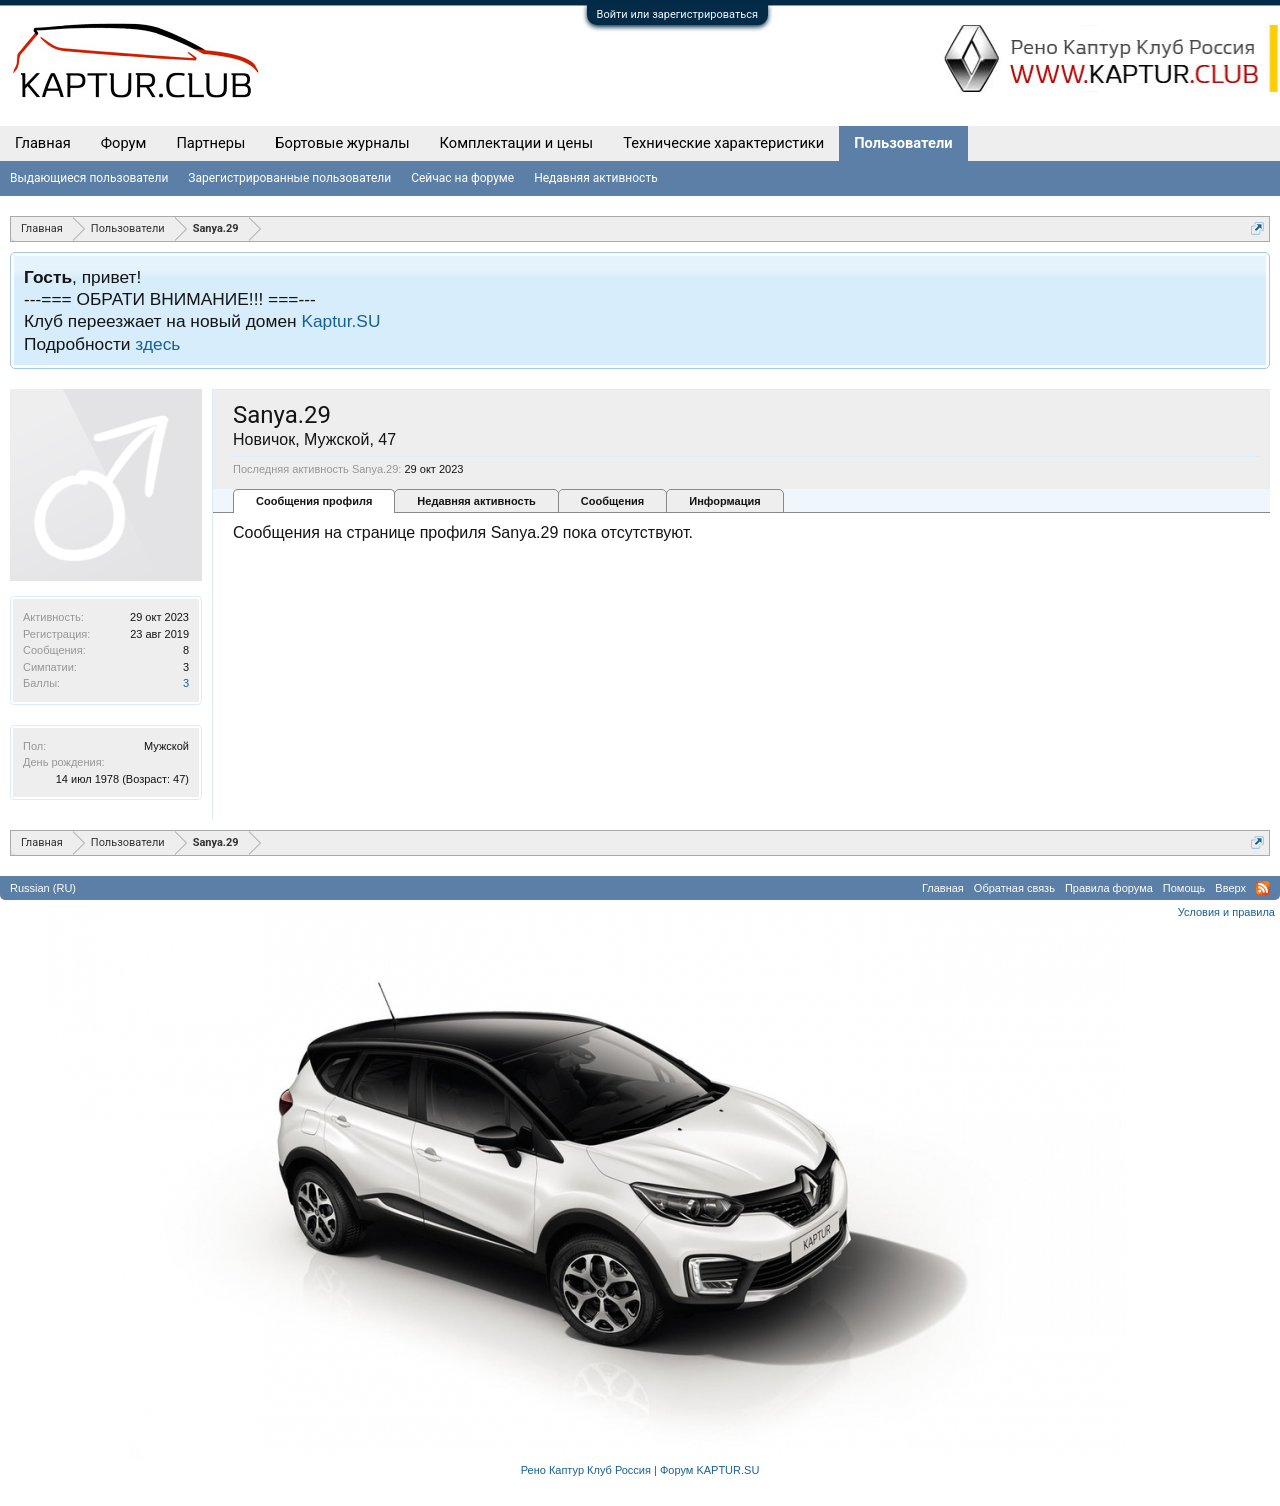 This screenshot has width=1280, height=1506. I want to click on Партнеры, so click(210, 143).